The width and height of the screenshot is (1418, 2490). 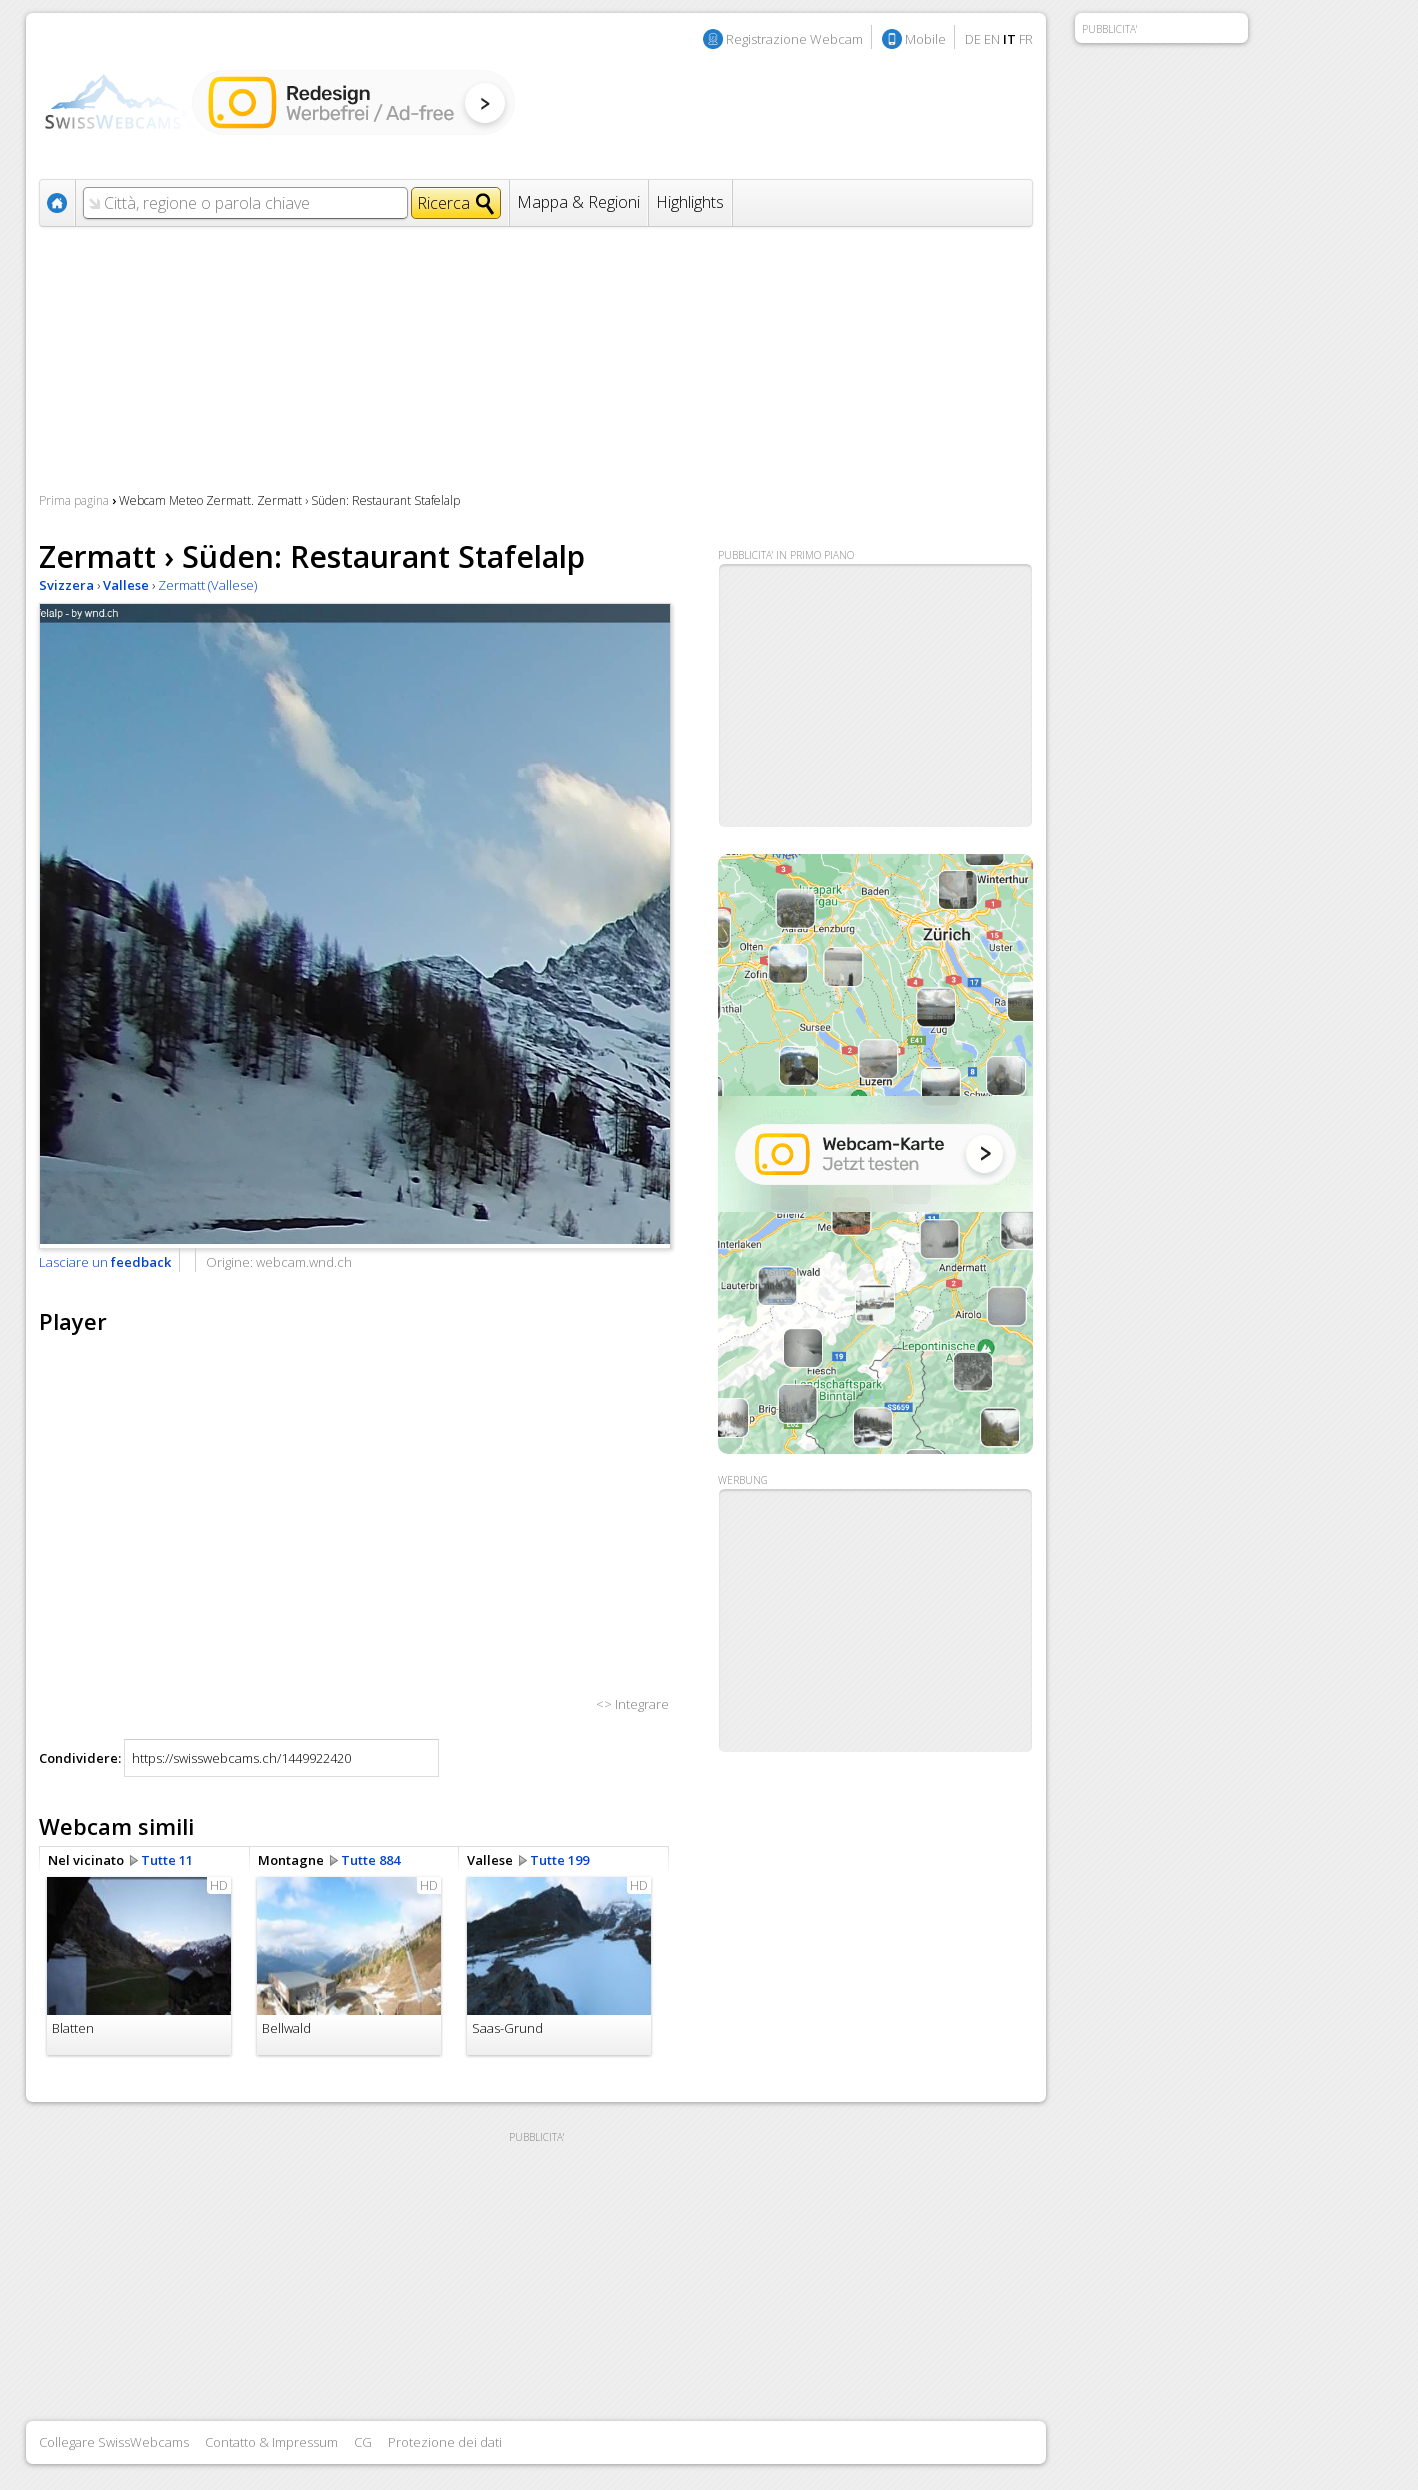 I want to click on Zermatt (Vallese), so click(x=207, y=585).